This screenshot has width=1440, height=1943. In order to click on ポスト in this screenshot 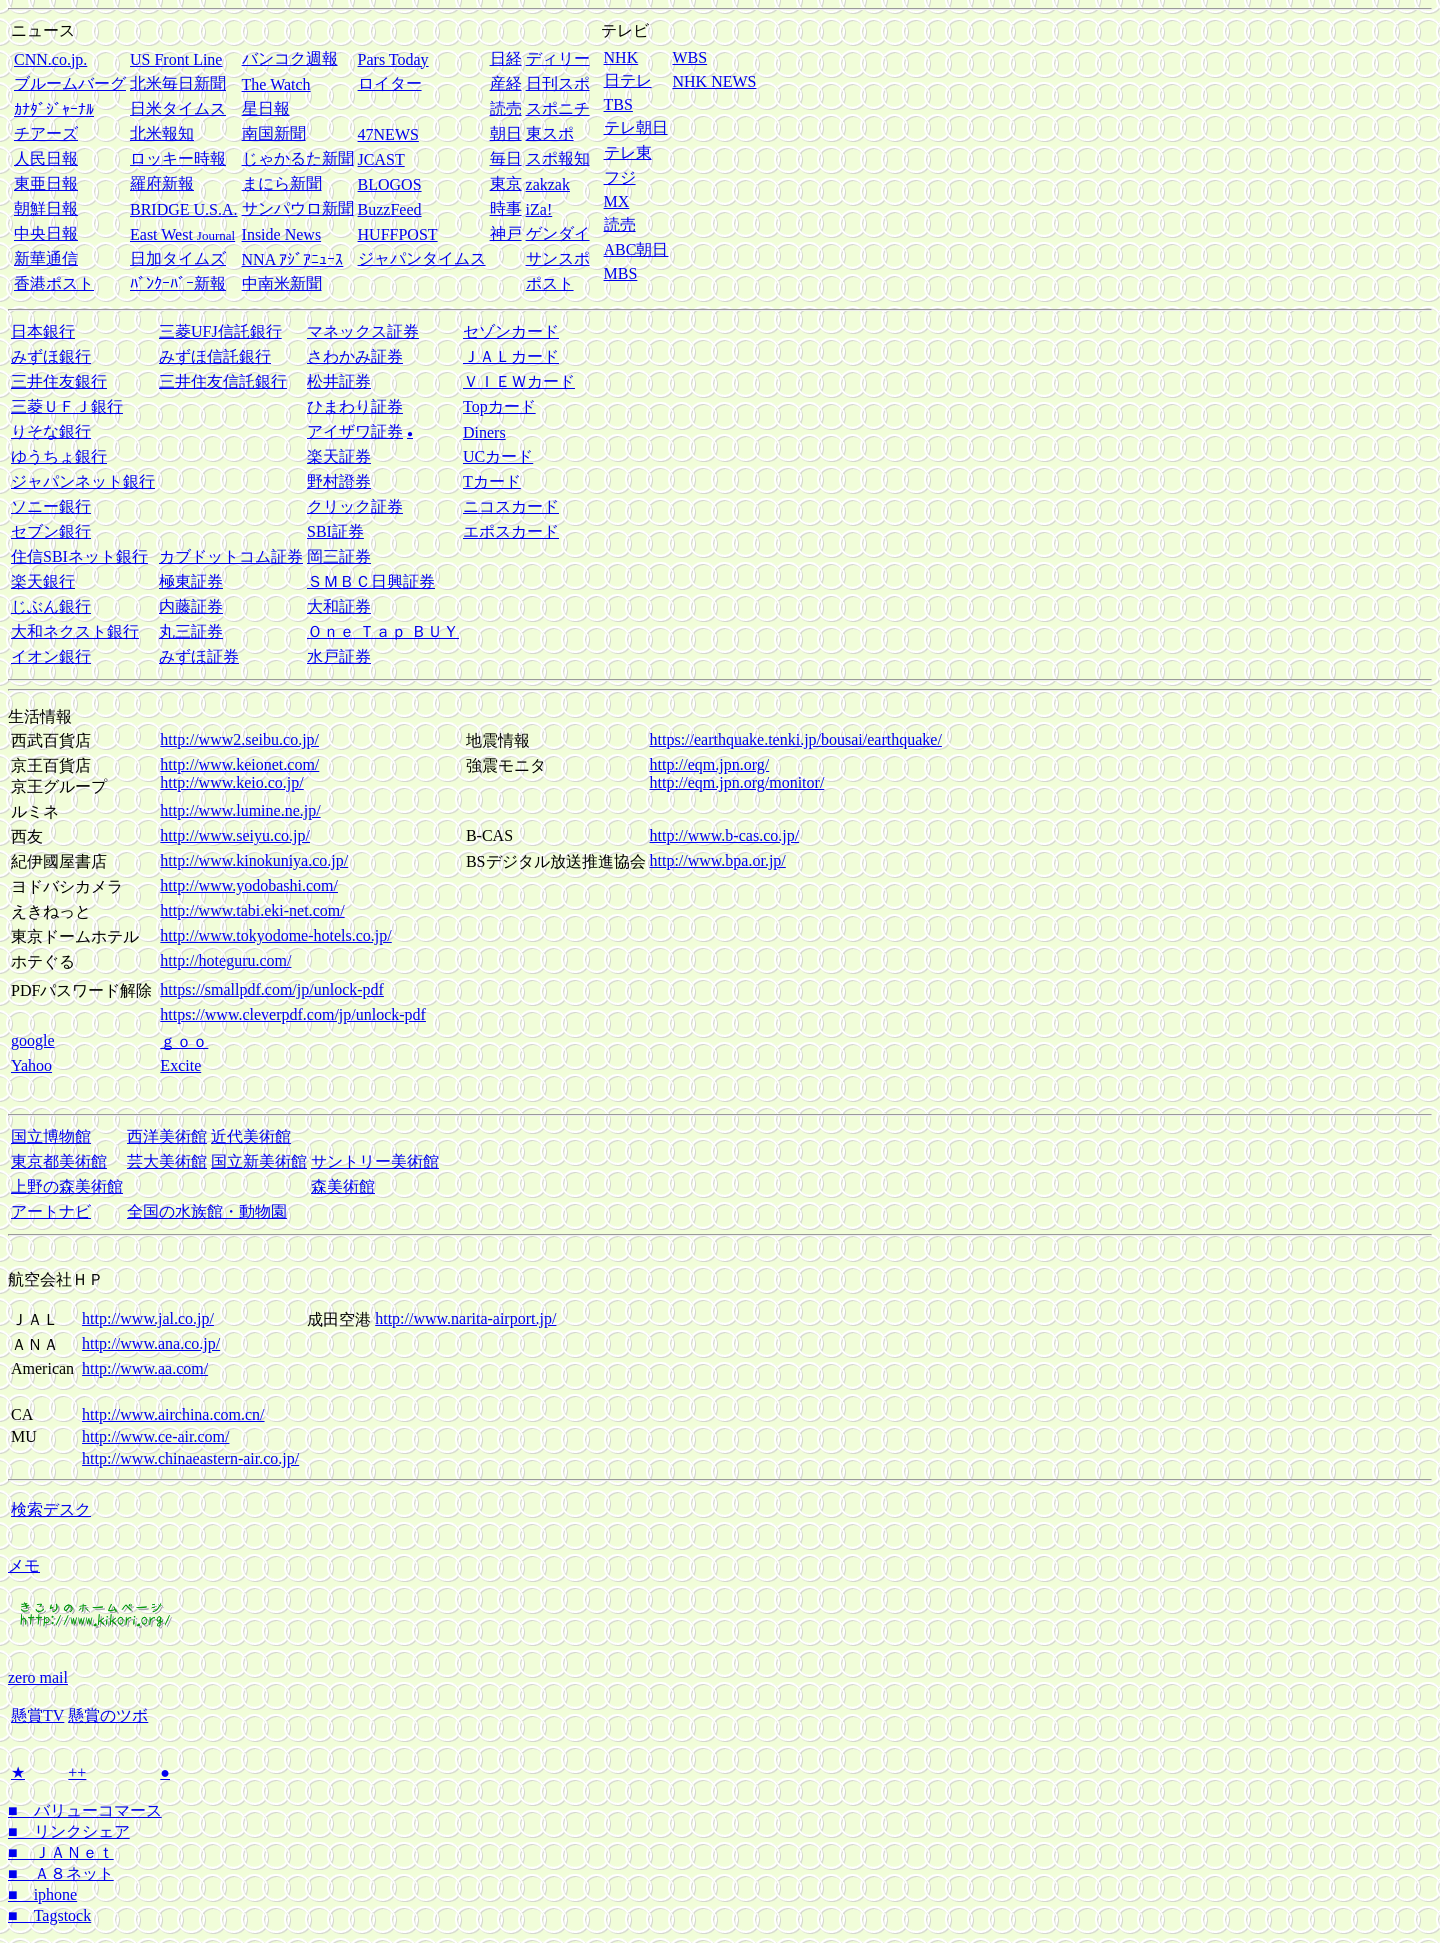, I will do `click(550, 283)`.